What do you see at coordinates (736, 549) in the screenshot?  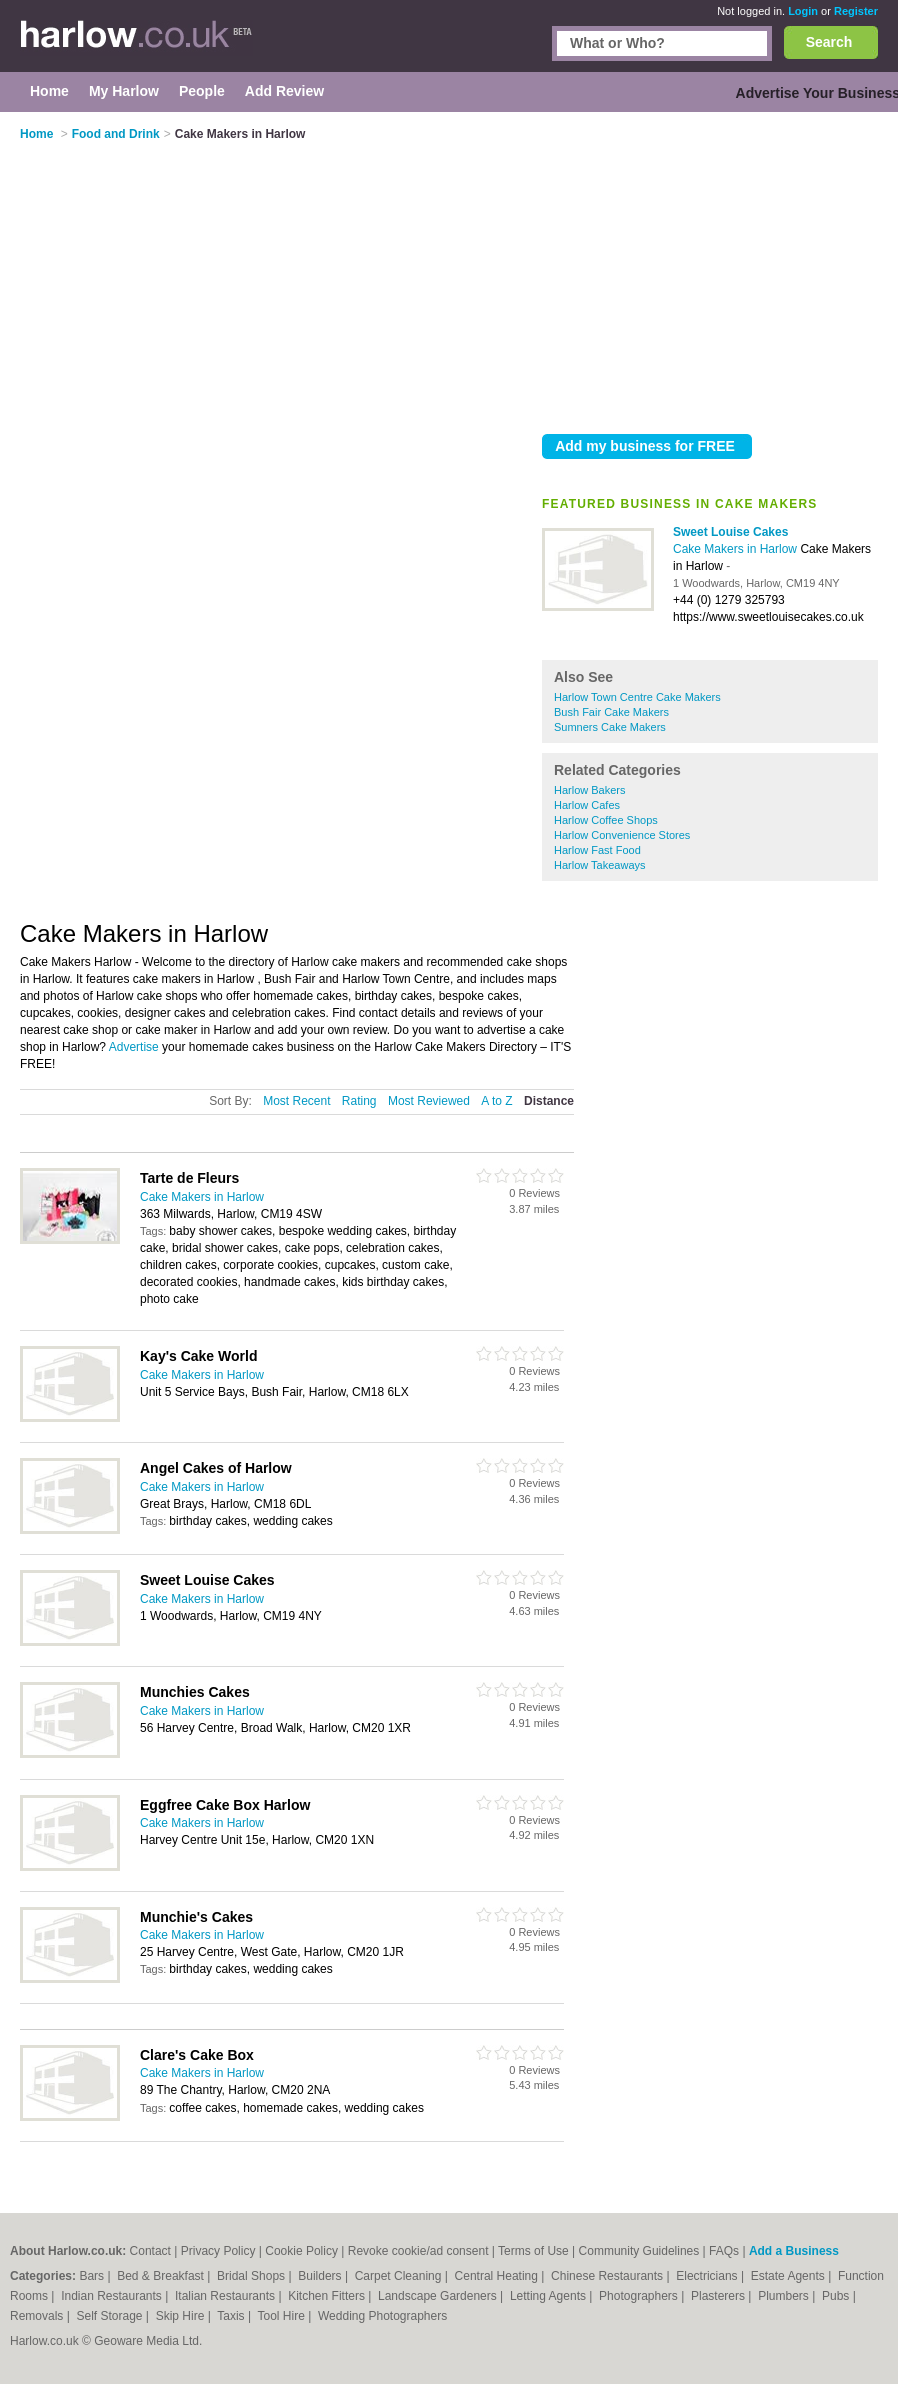 I see `Cake Makers in Harlow` at bounding box center [736, 549].